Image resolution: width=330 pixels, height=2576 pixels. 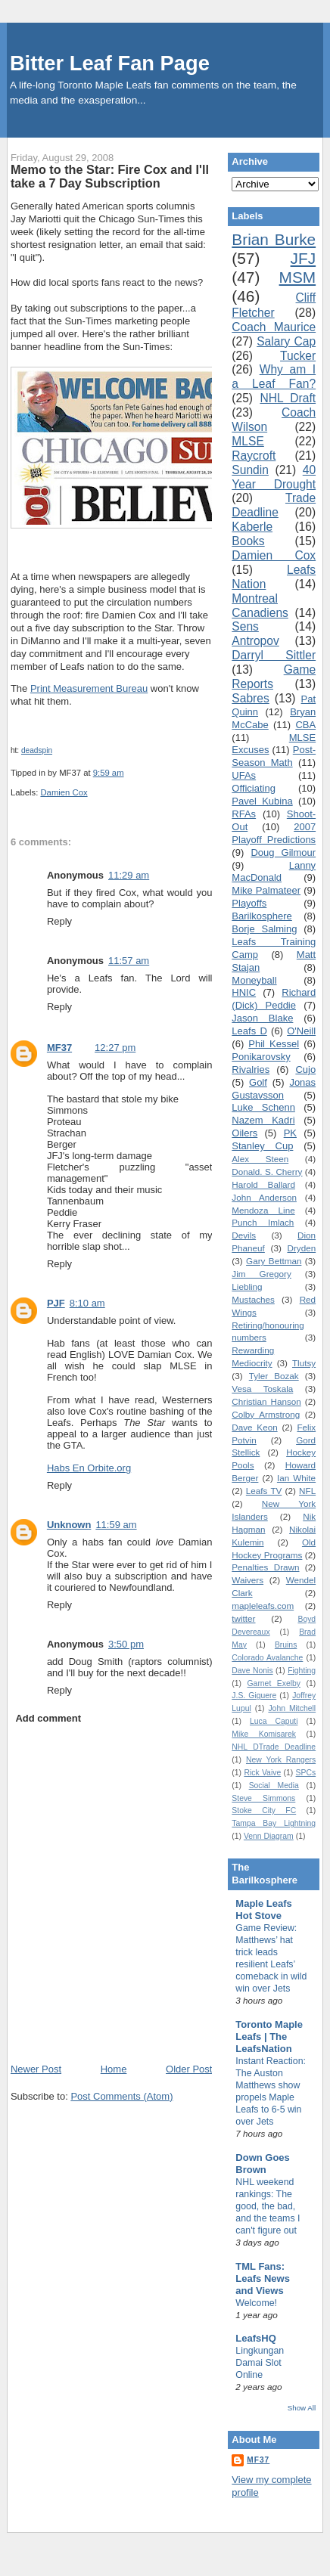 I want to click on Down Goes Brown, so click(x=262, y=2163).